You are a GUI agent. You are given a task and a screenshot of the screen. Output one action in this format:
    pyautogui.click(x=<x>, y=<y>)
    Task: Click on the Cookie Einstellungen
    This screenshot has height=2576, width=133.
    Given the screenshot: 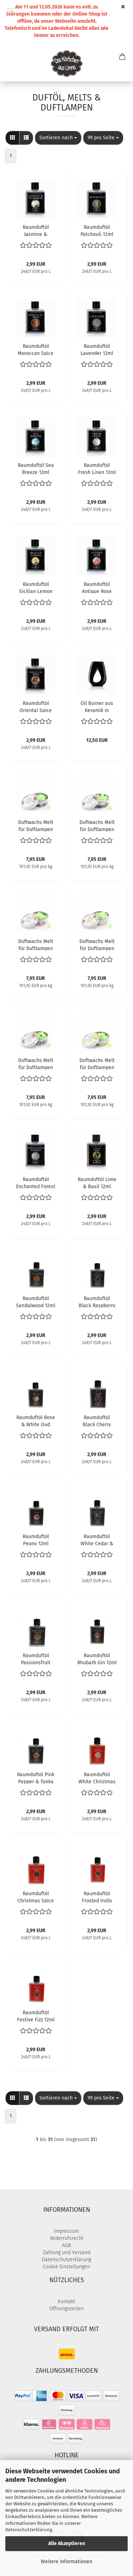 What is the action you would take?
    pyautogui.click(x=66, y=2267)
    